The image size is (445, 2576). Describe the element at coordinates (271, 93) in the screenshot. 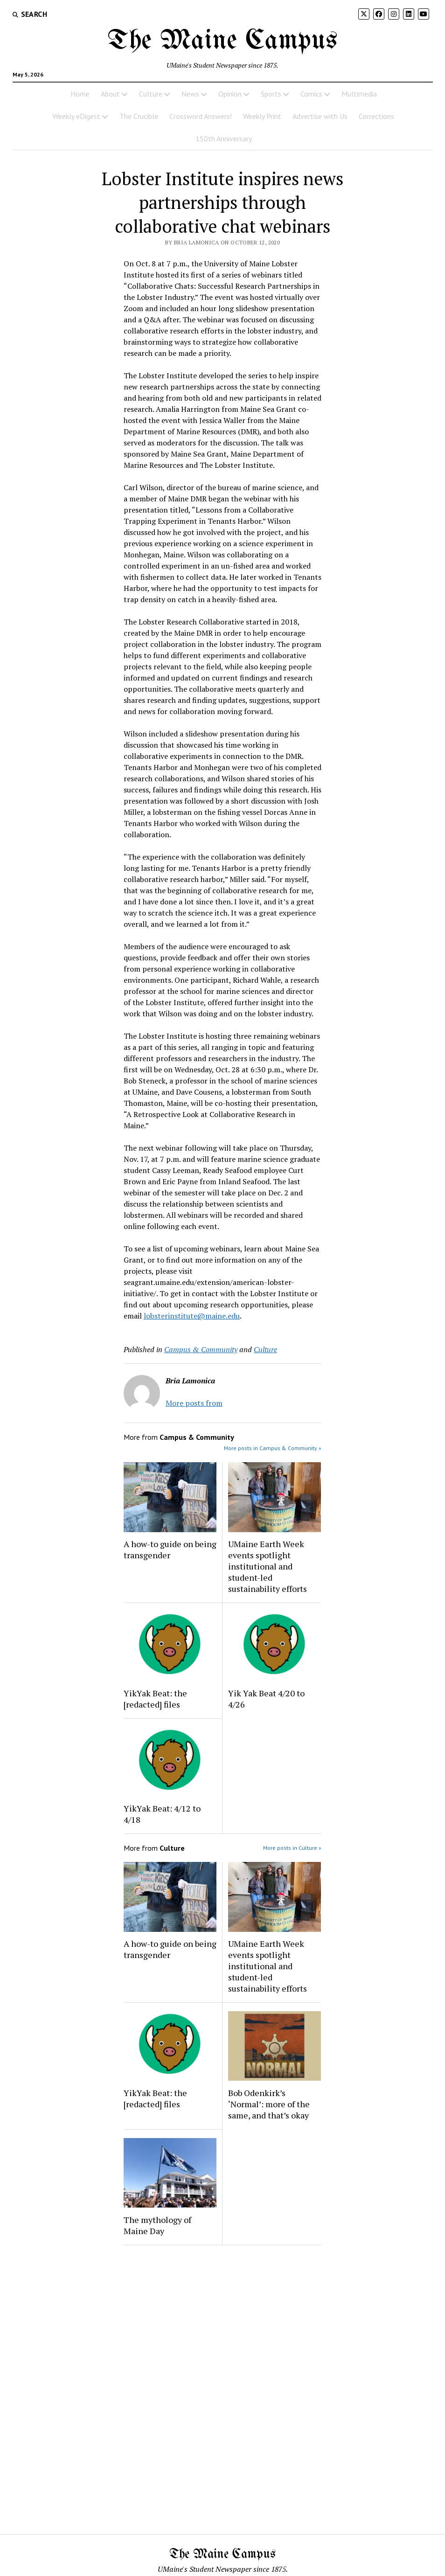

I see `Sports` at that location.